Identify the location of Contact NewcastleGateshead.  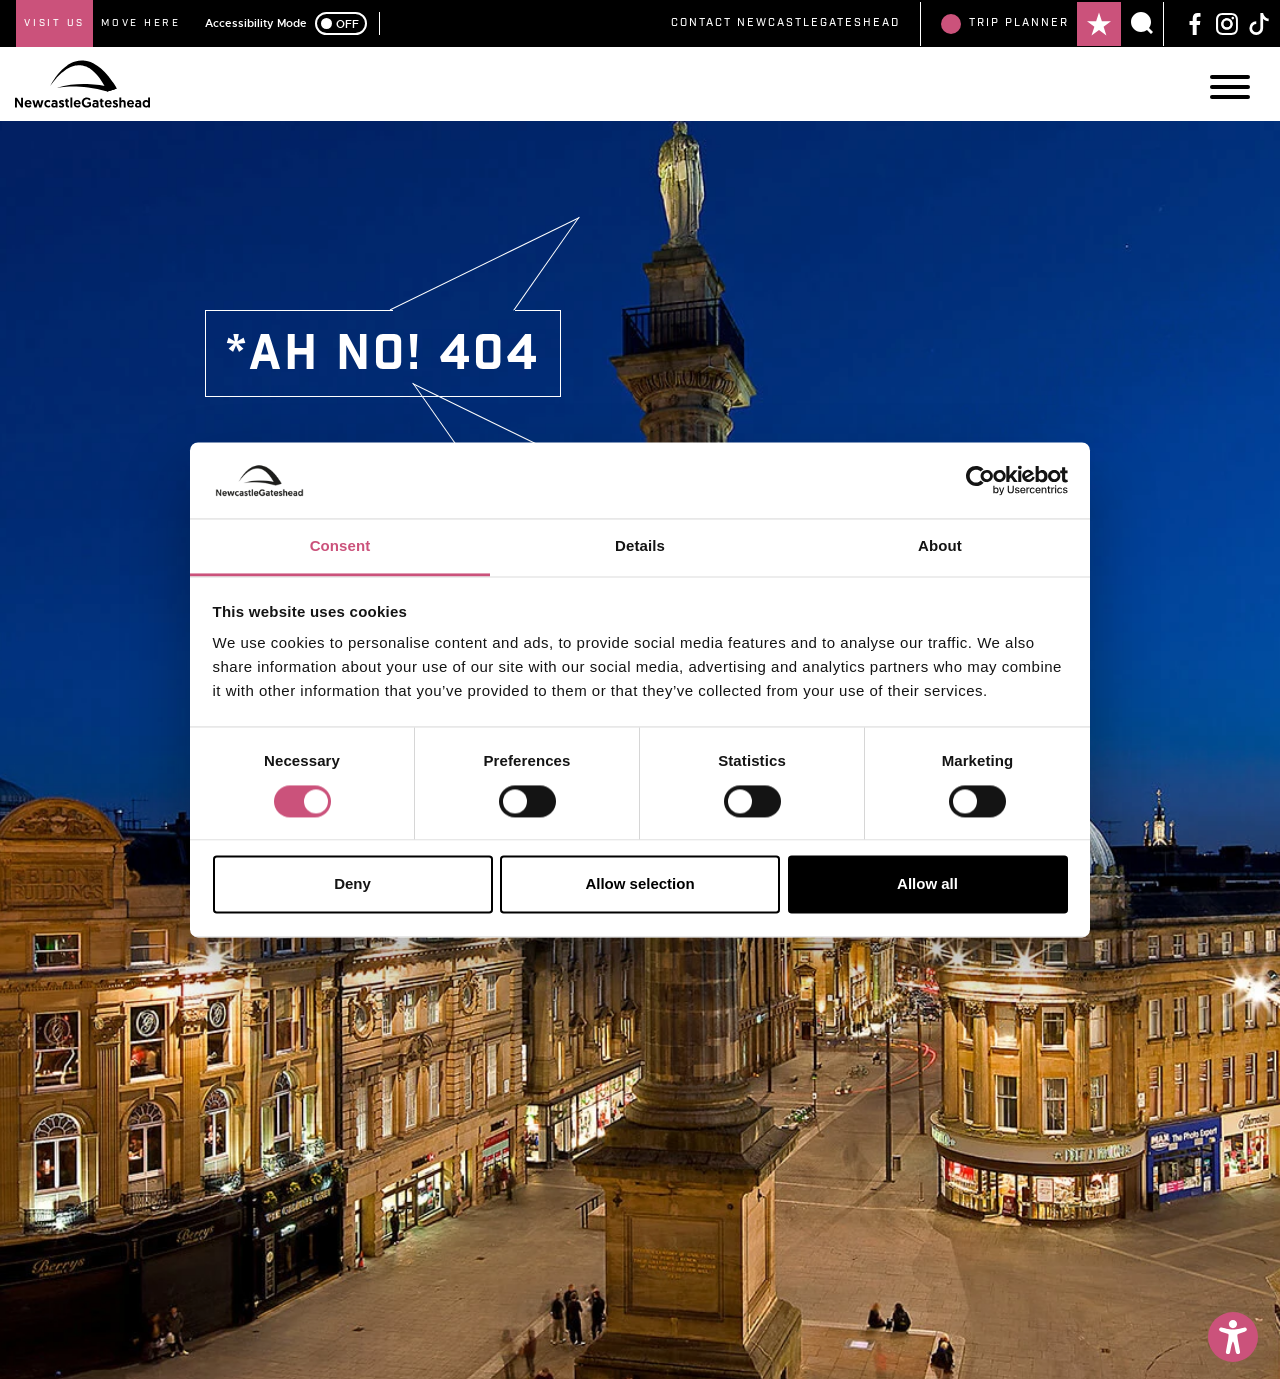
(785, 23).